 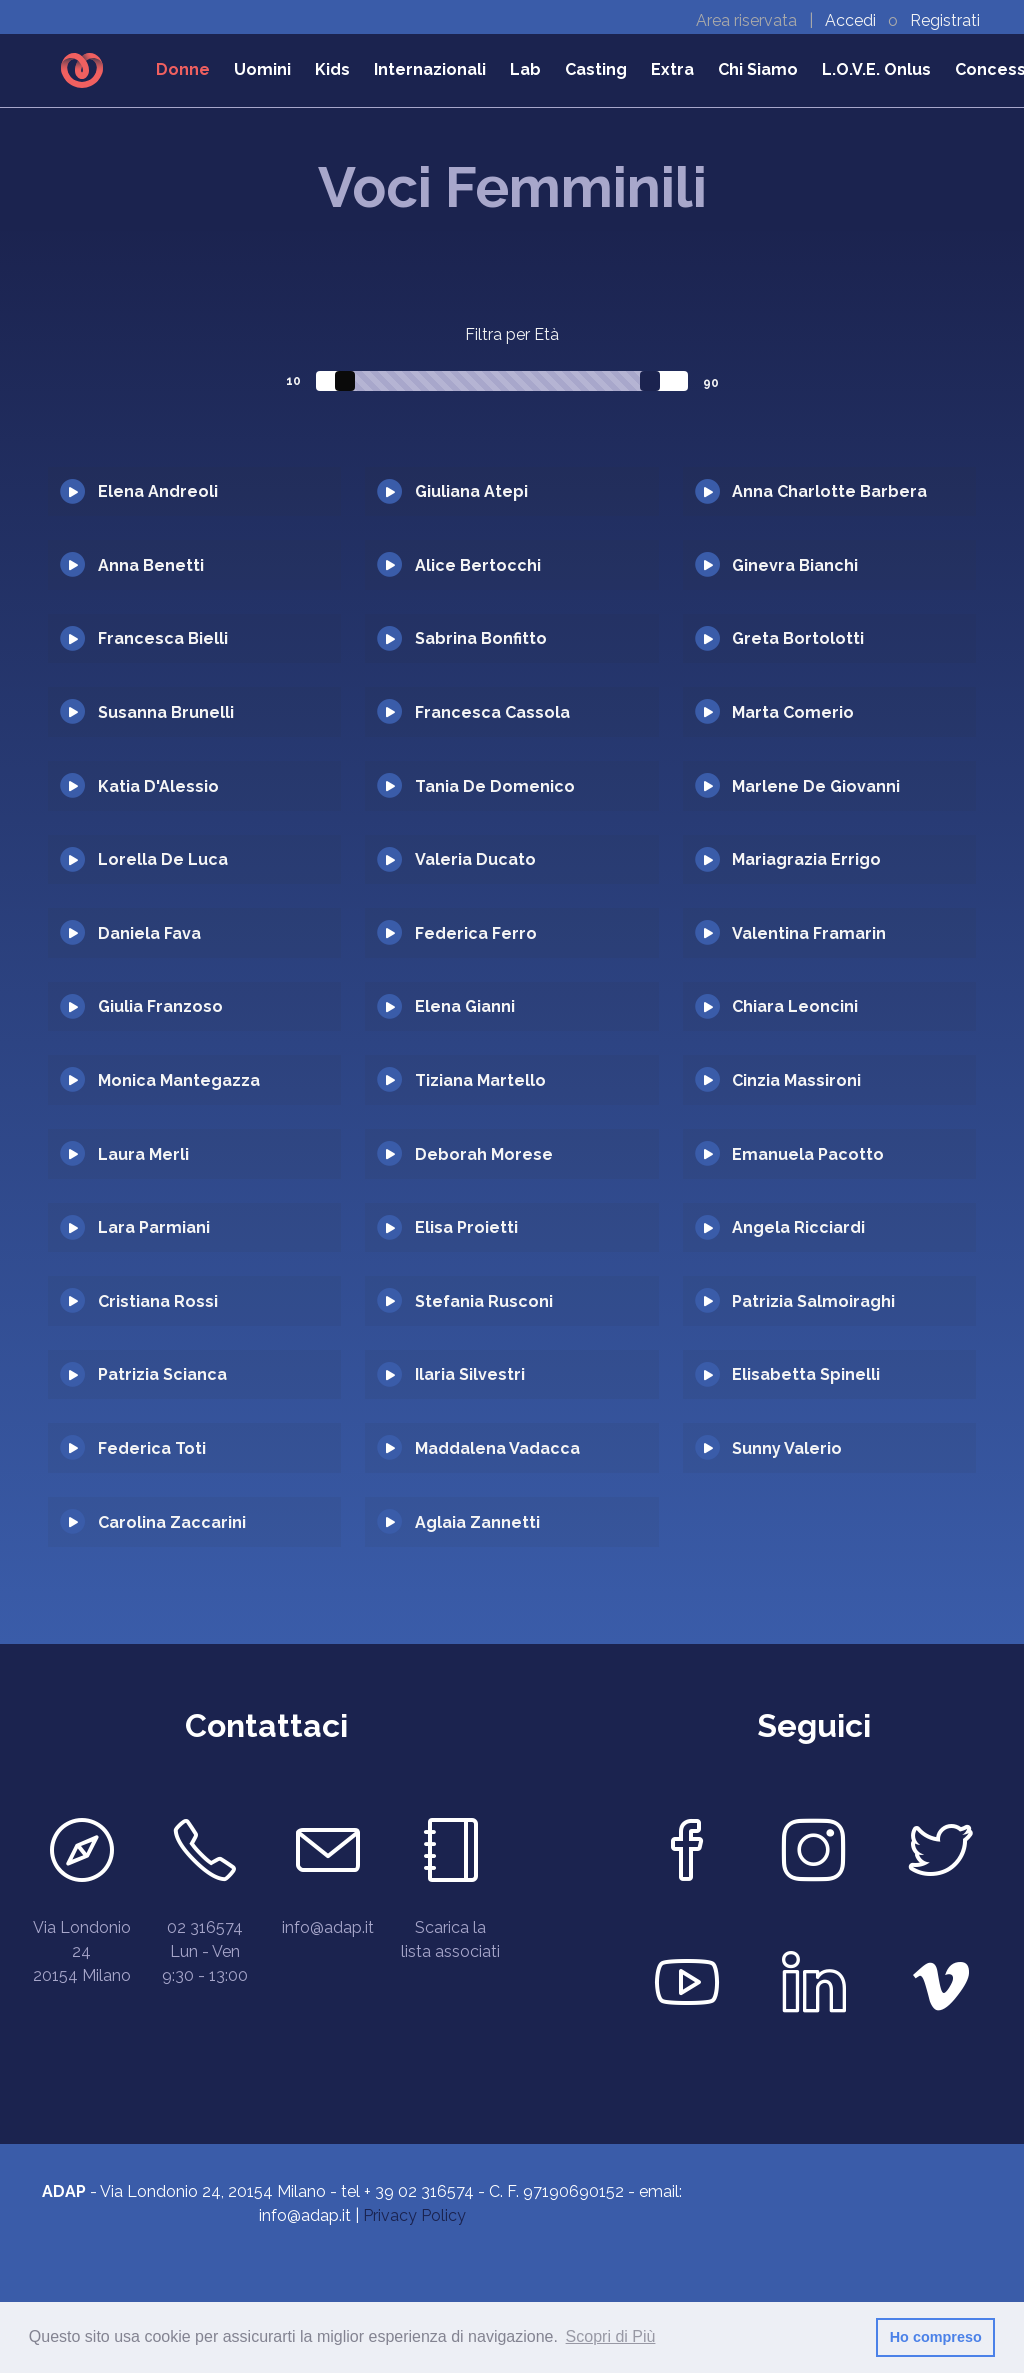 I want to click on Maddalena Vadacca, so click(x=497, y=1448).